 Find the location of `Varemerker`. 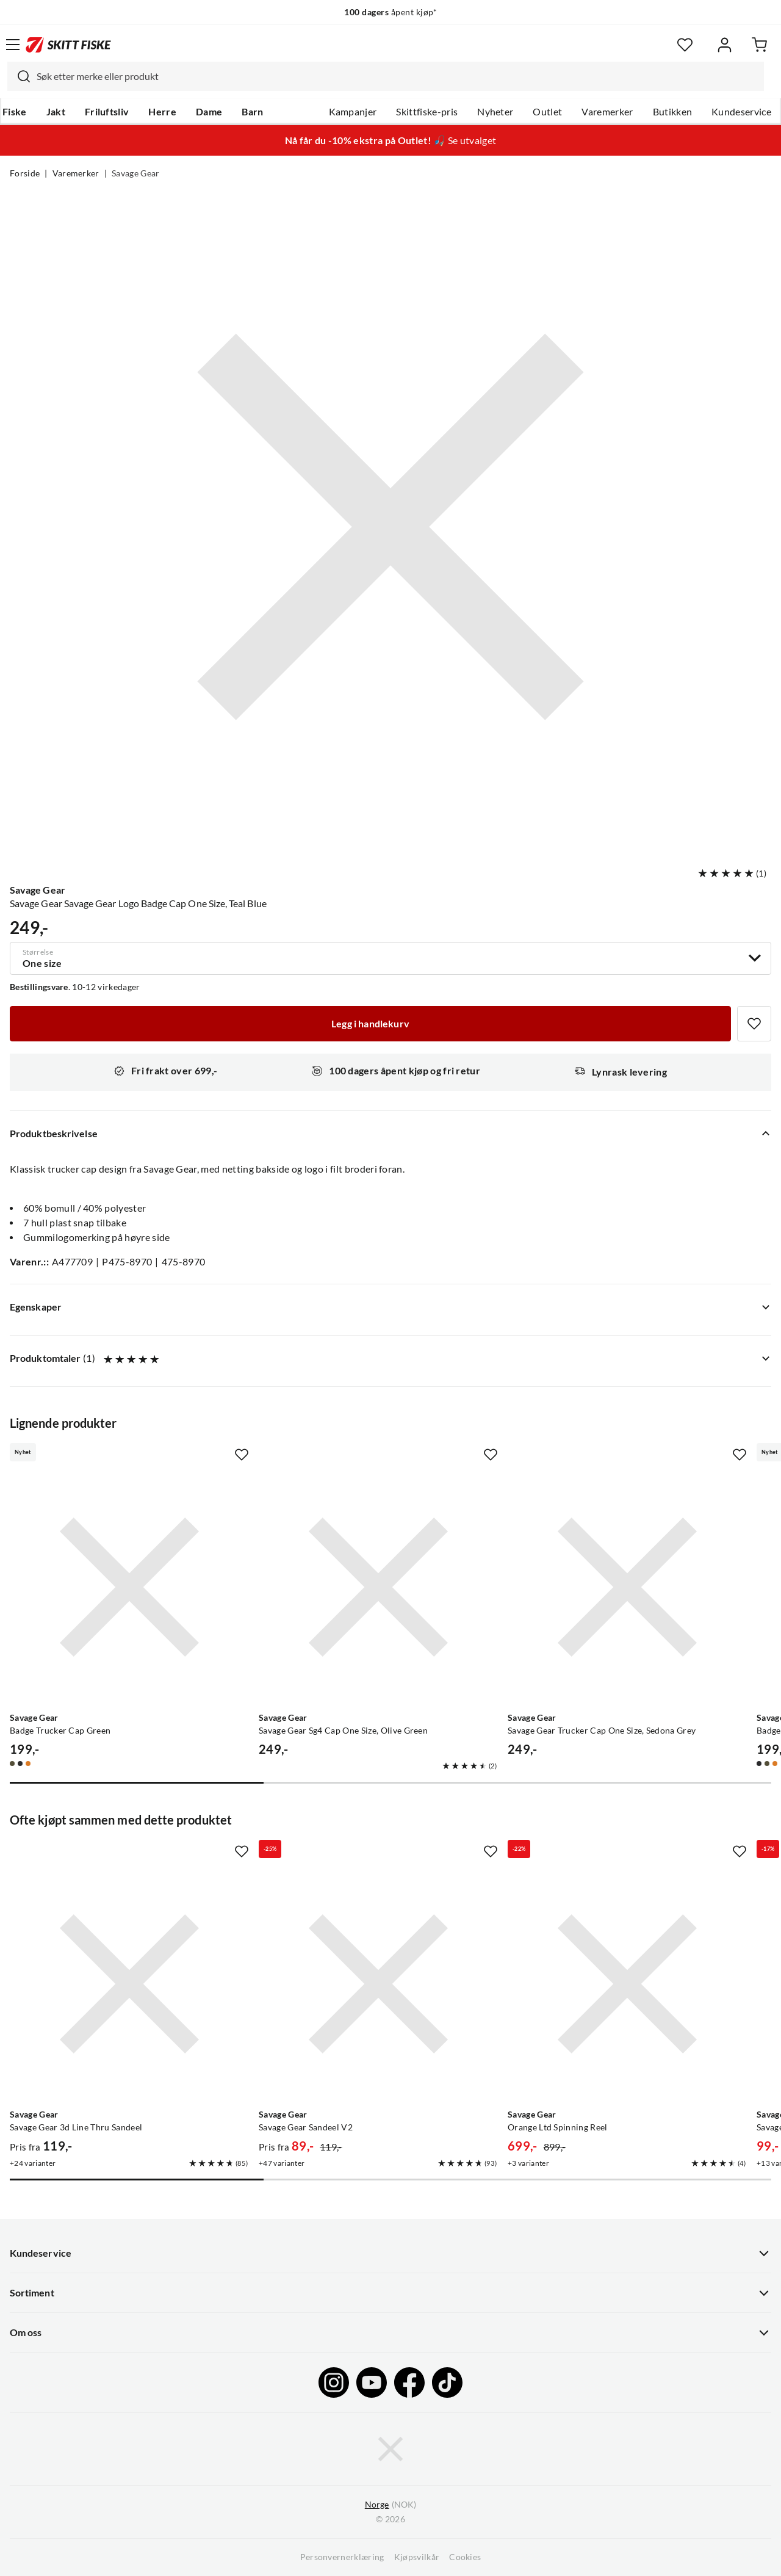

Varemerker is located at coordinates (607, 111).